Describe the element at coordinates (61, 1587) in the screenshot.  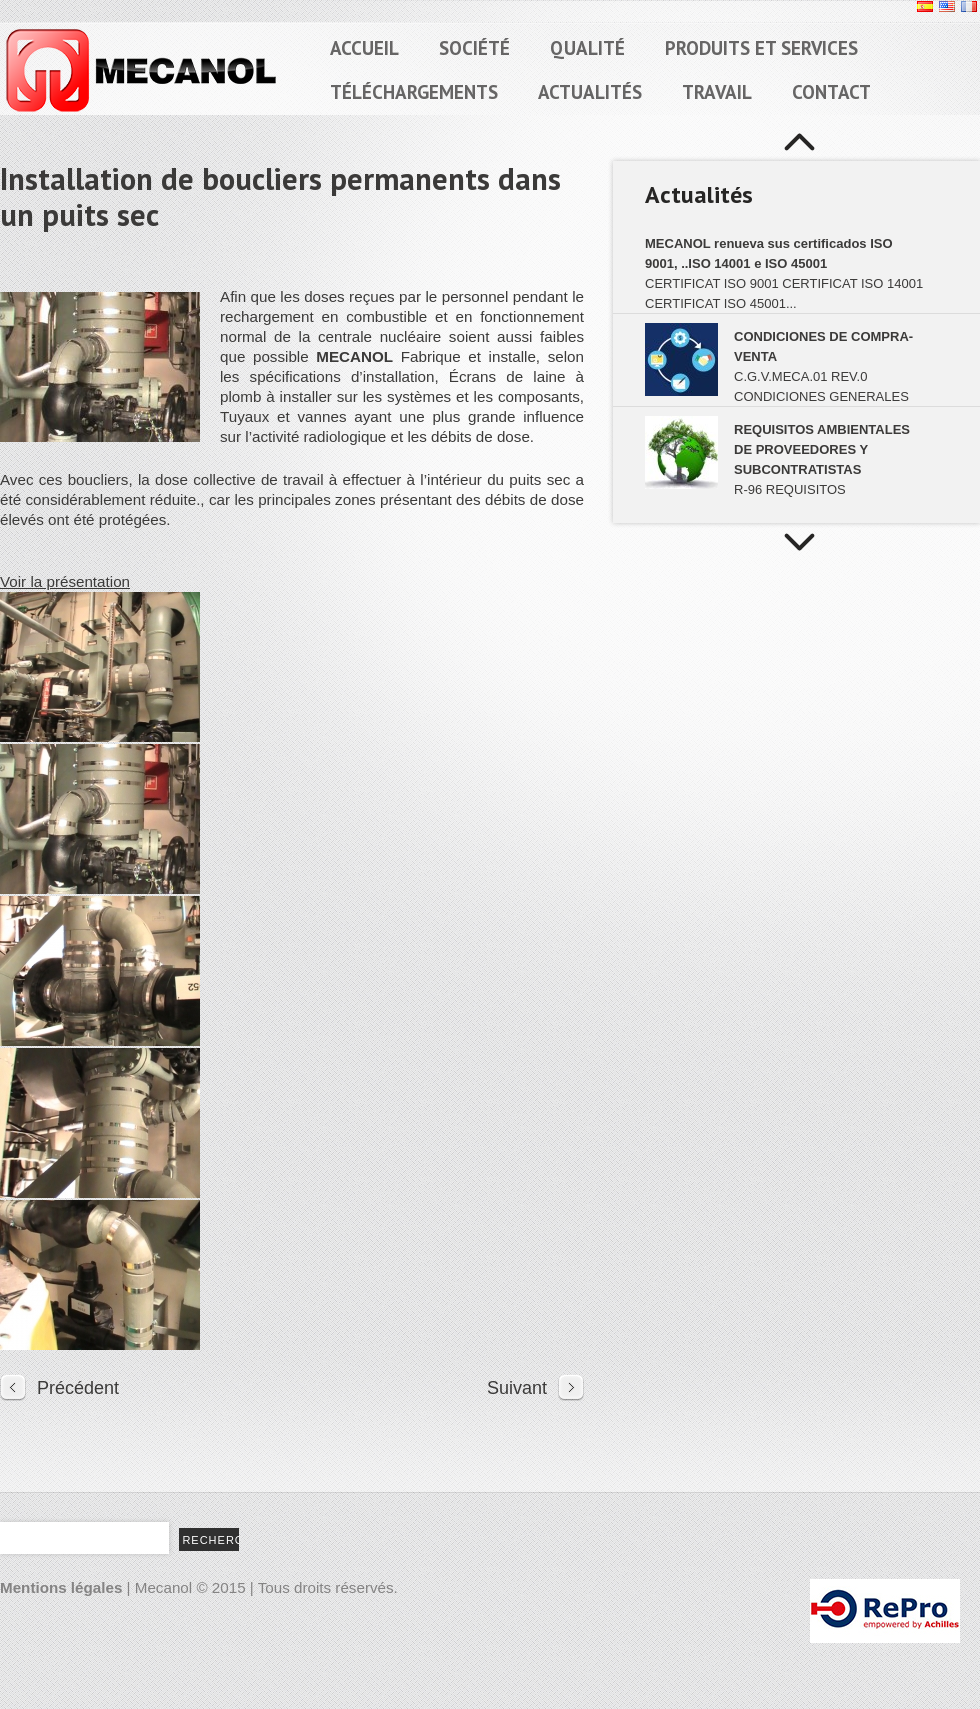
I see `Mentions légales` at that location.